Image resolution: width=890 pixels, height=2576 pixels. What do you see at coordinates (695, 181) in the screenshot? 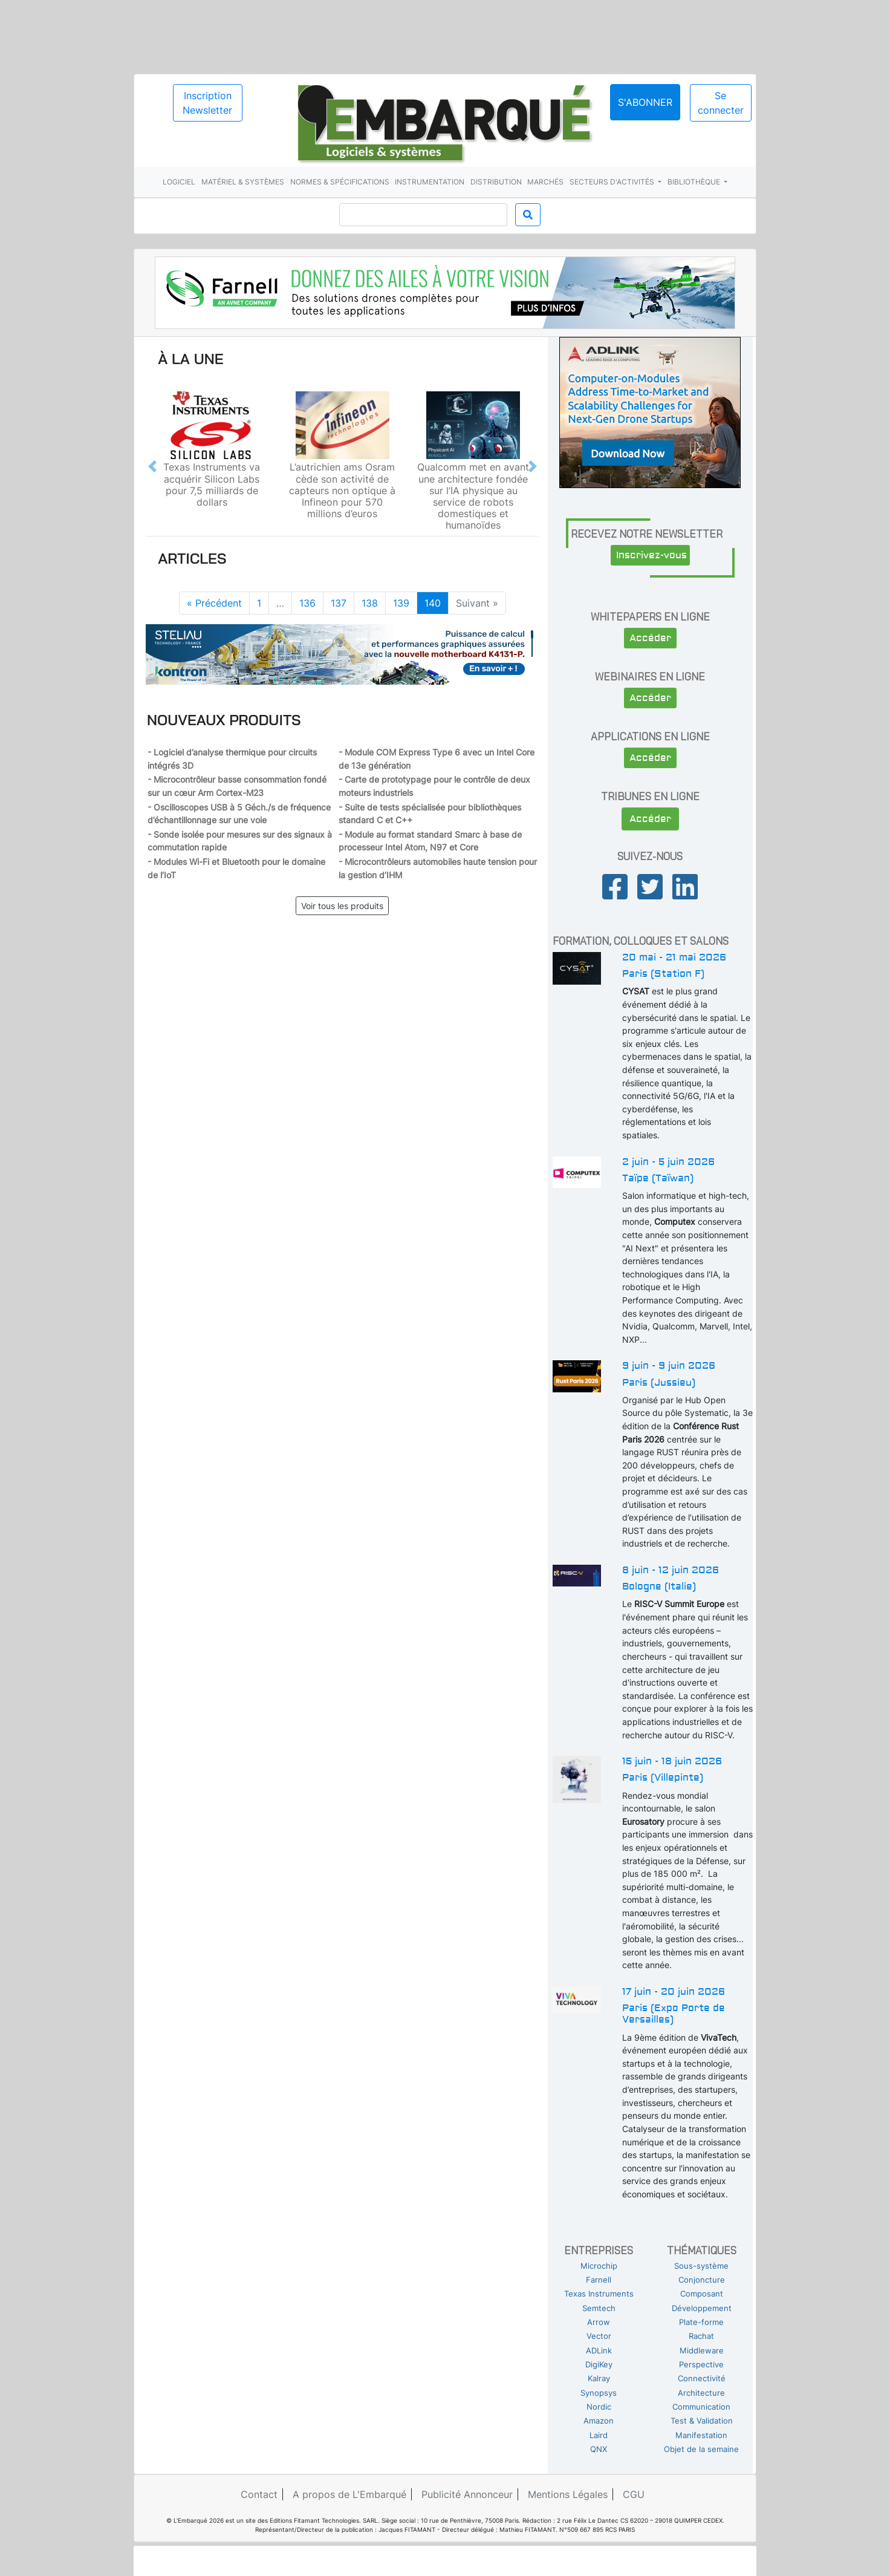
I see `Bibliothèque` at bounding box center [695, 181].